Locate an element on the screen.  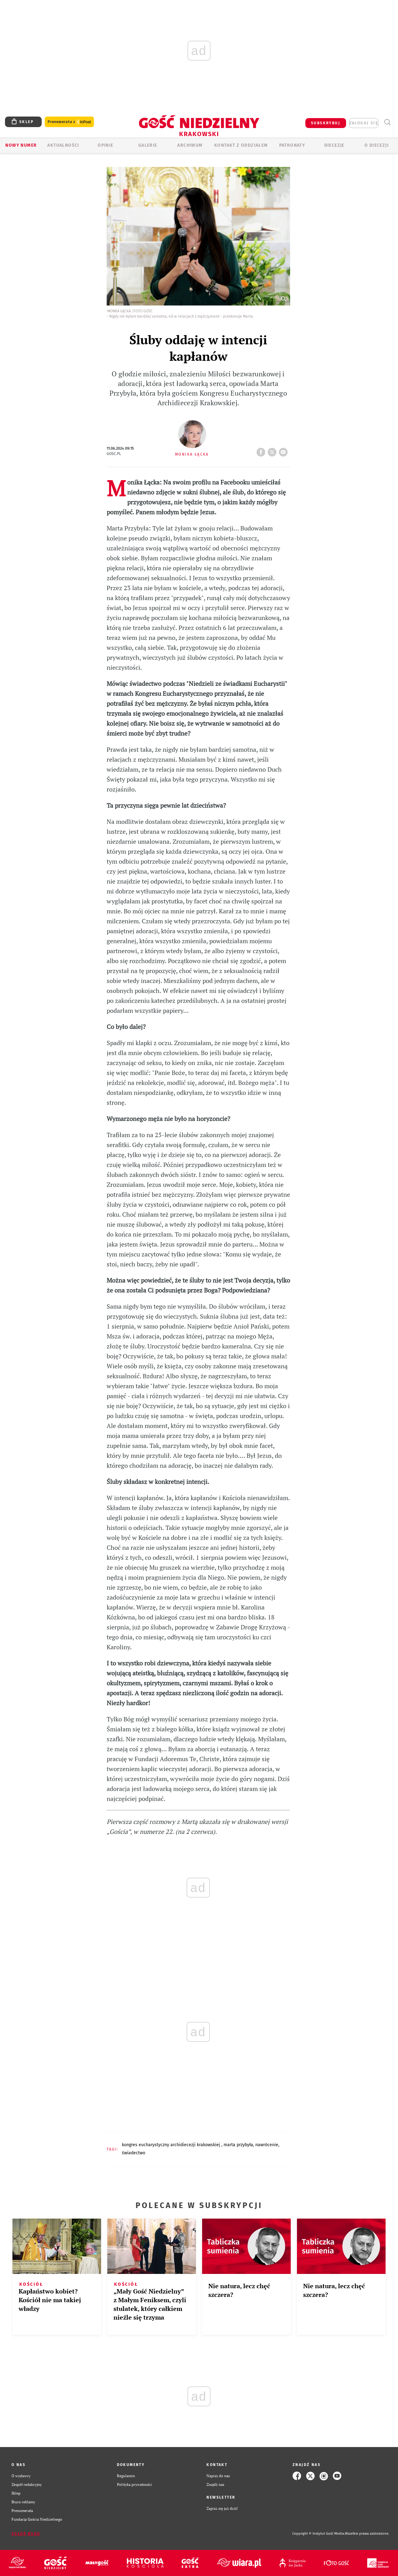
tweetnij is located at coordinates (273, 450).